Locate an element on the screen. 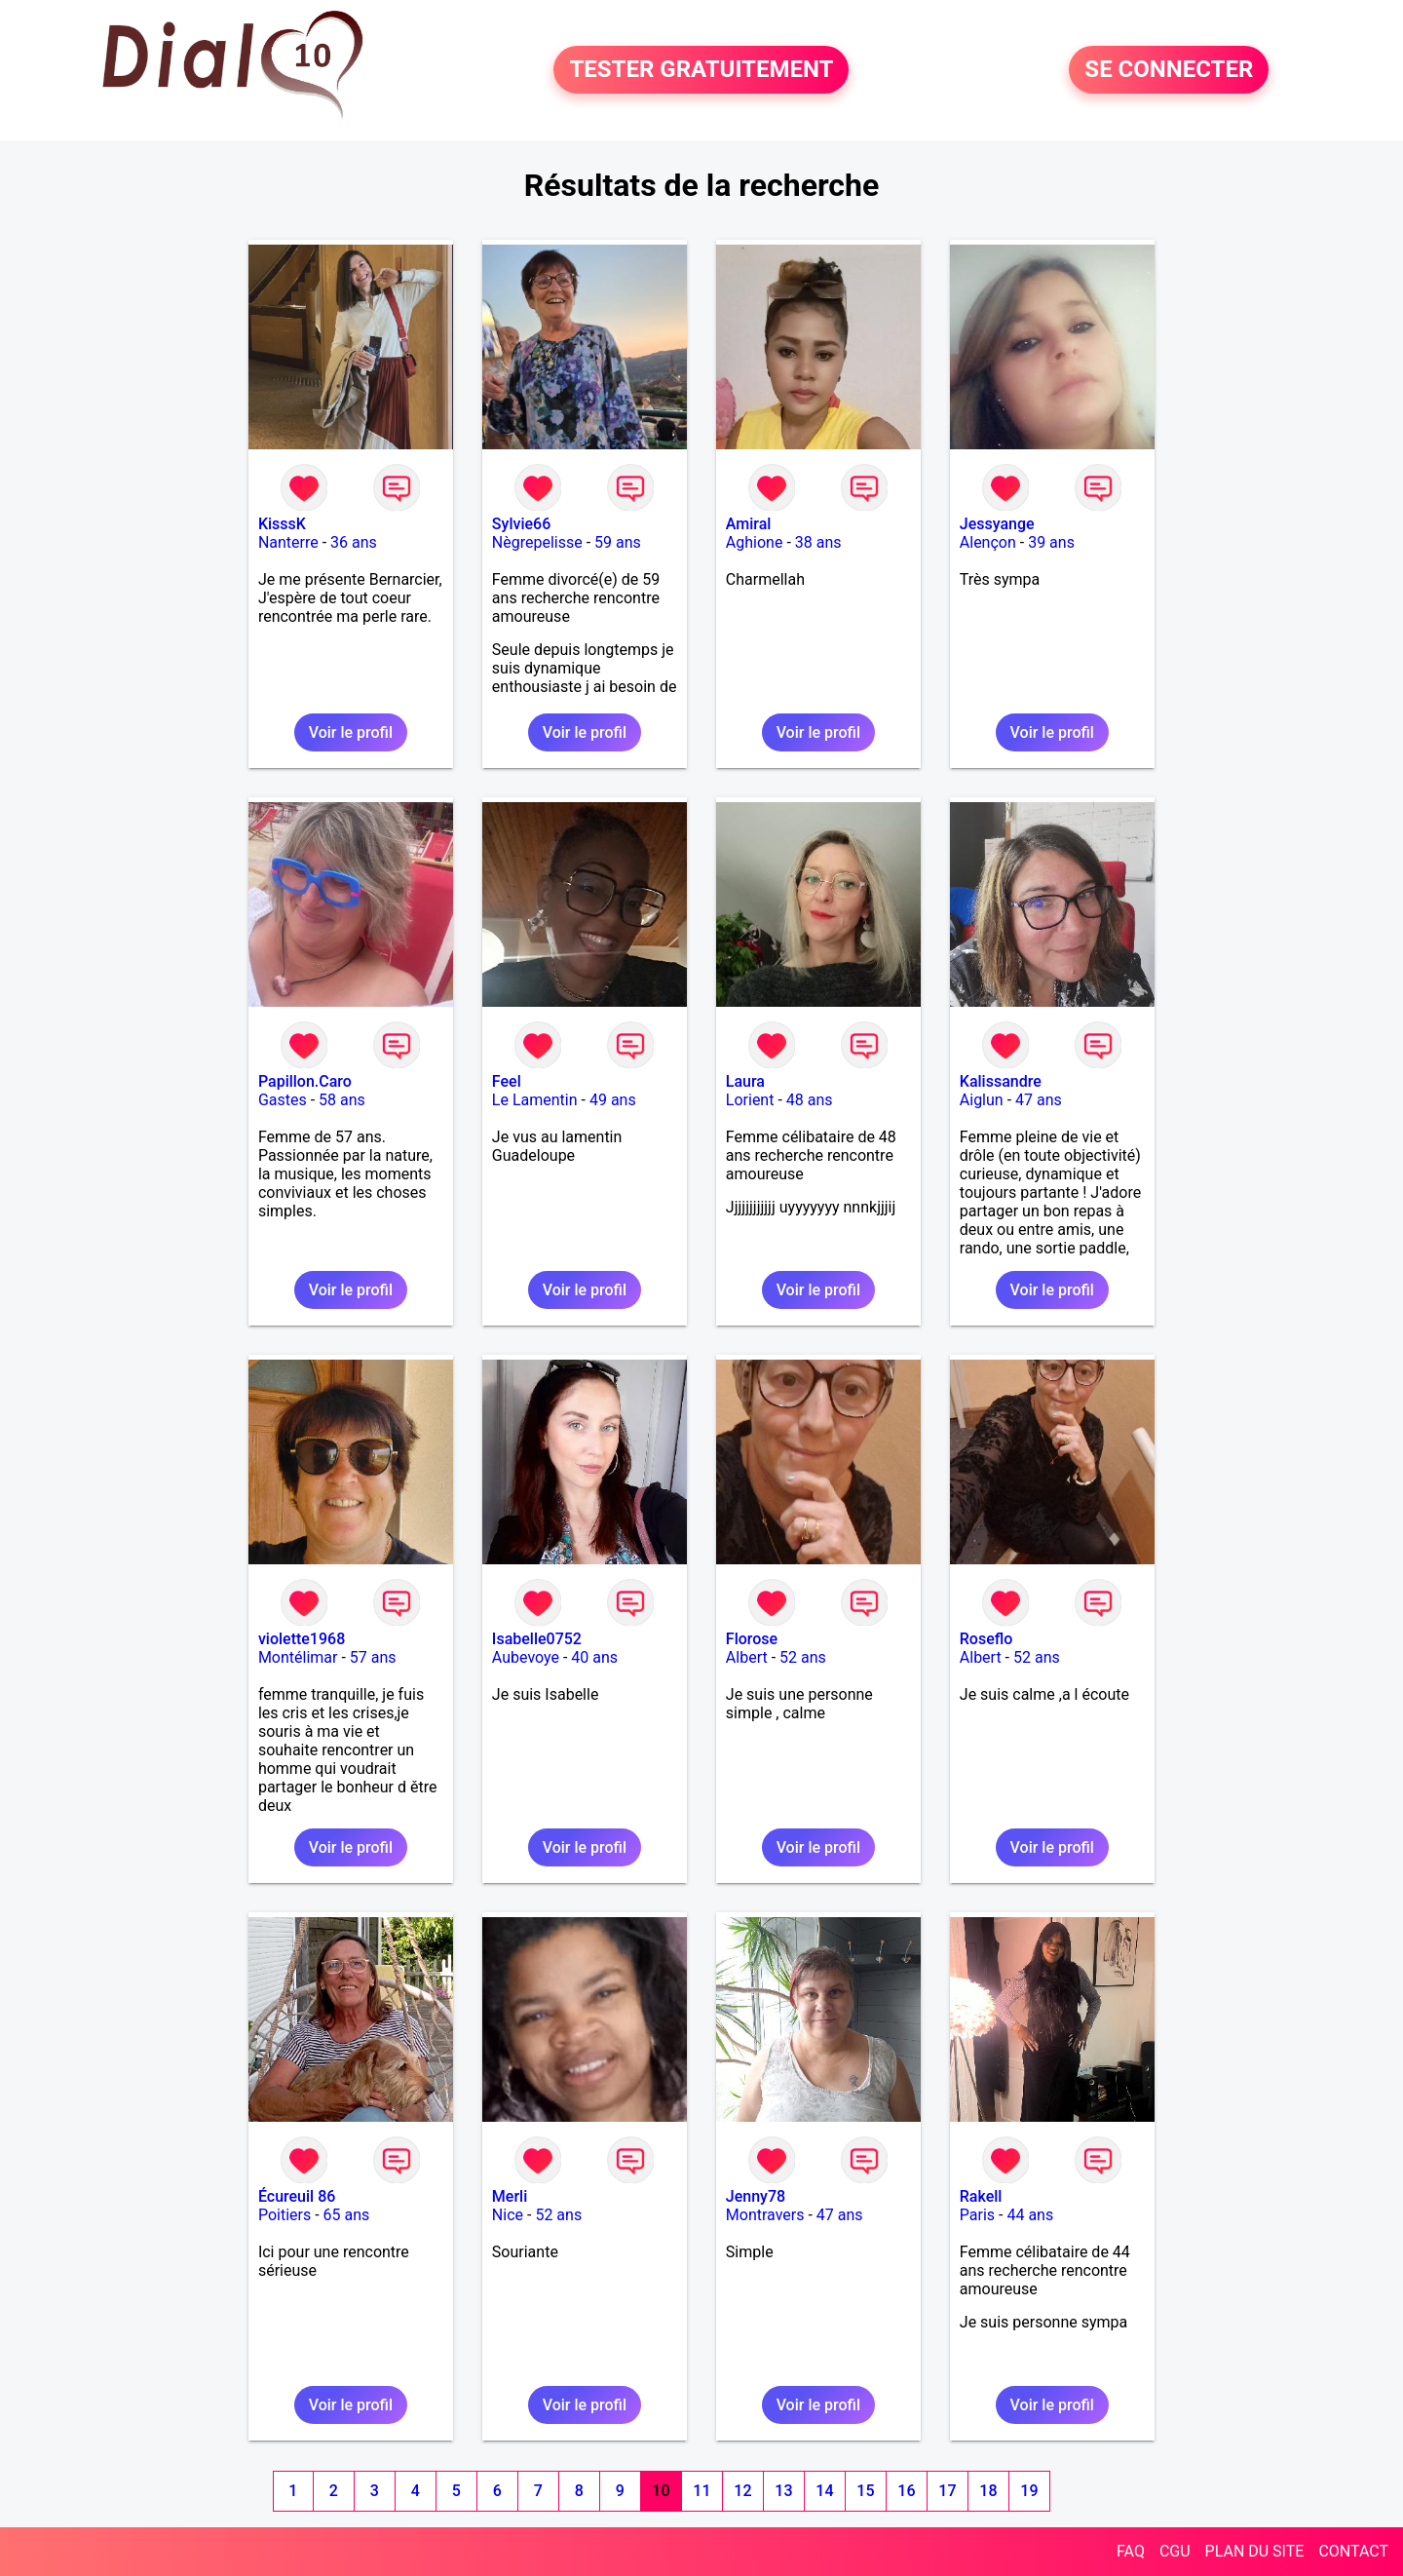  violette1968 is located at coordinates (301, 1639).